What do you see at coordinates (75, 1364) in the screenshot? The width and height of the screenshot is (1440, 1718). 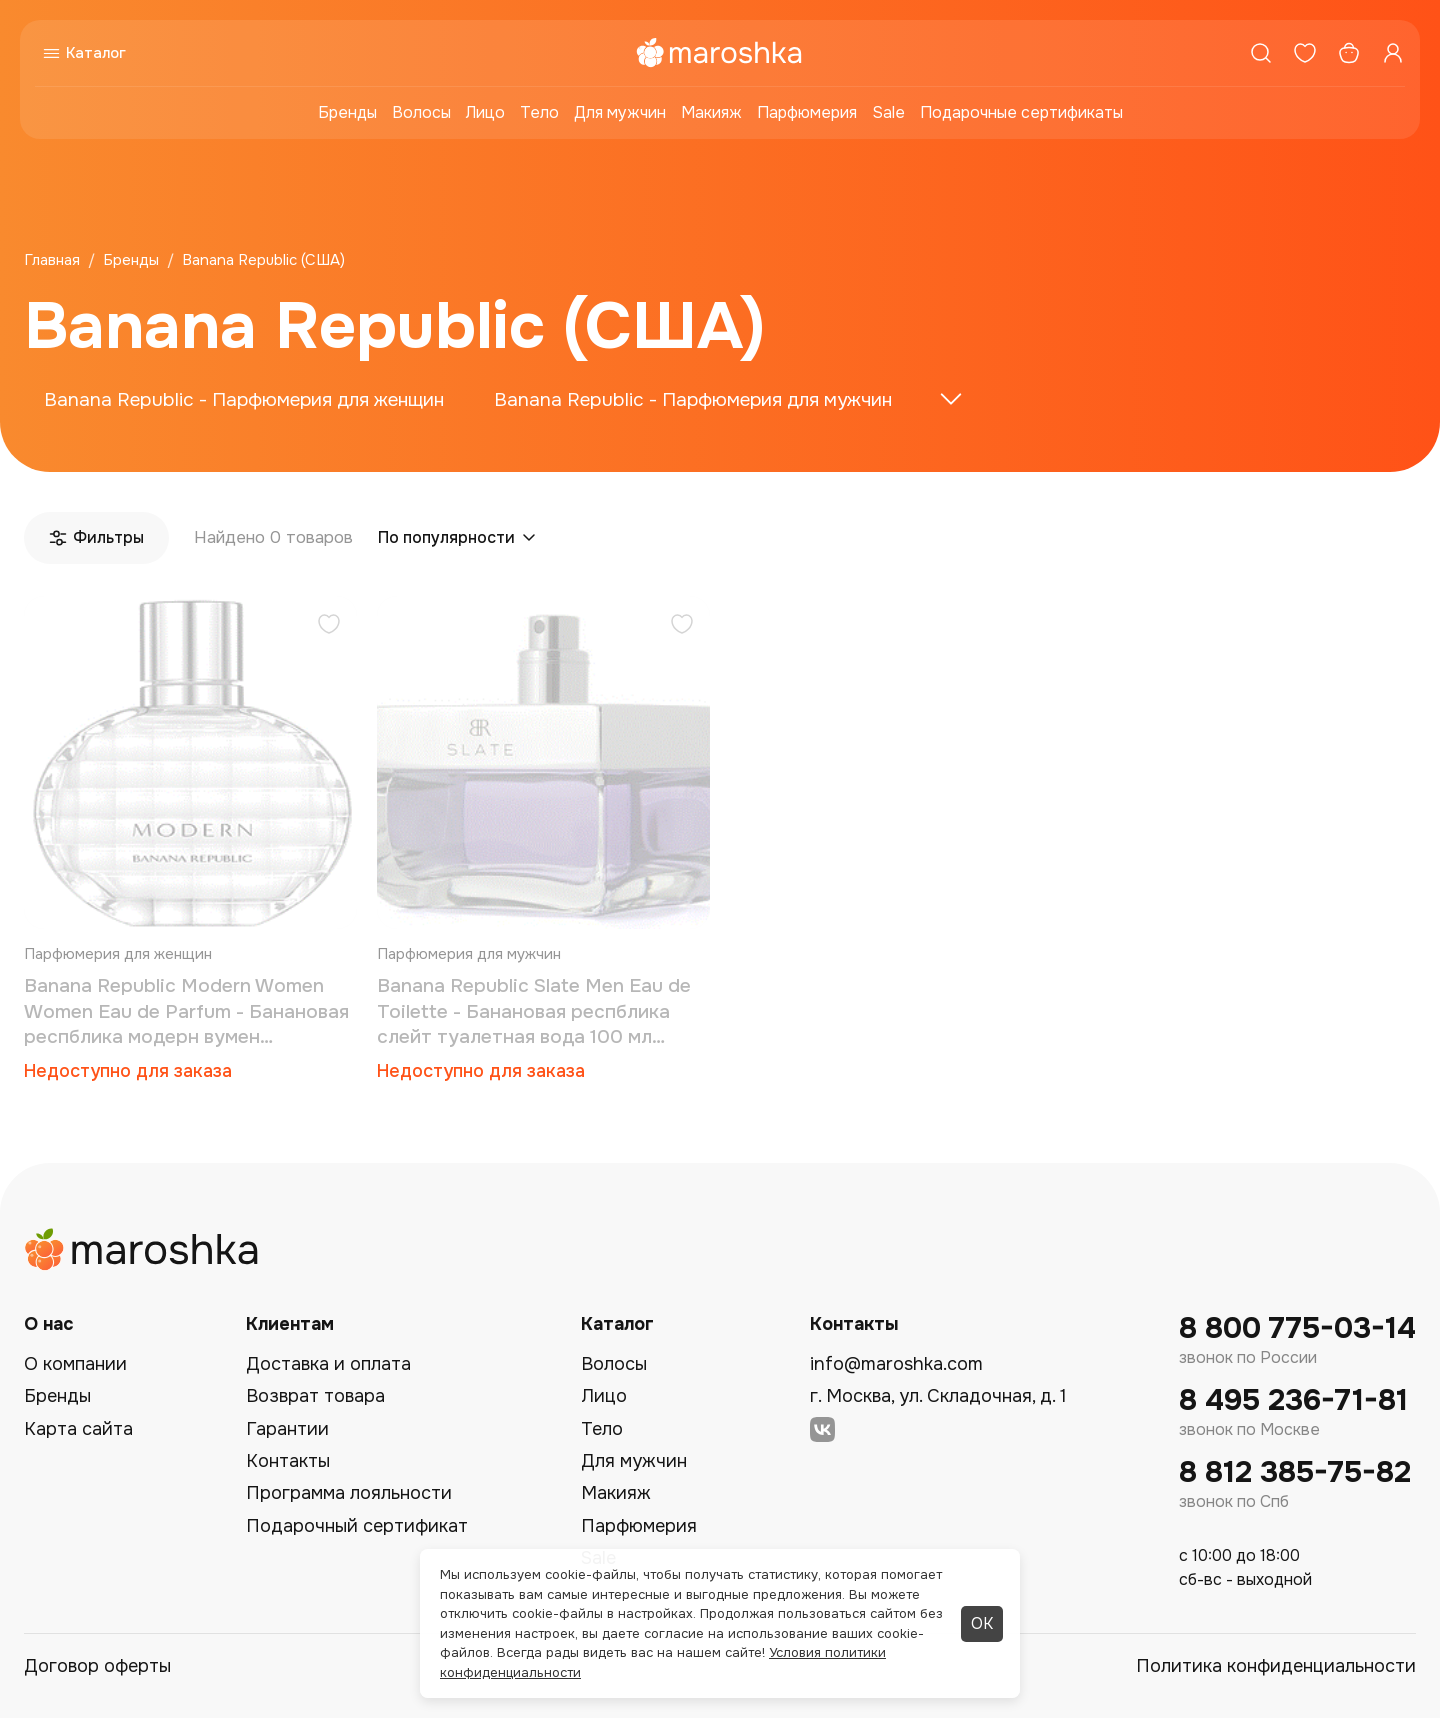 I see `О компании` at bounding box center [75, 1364].